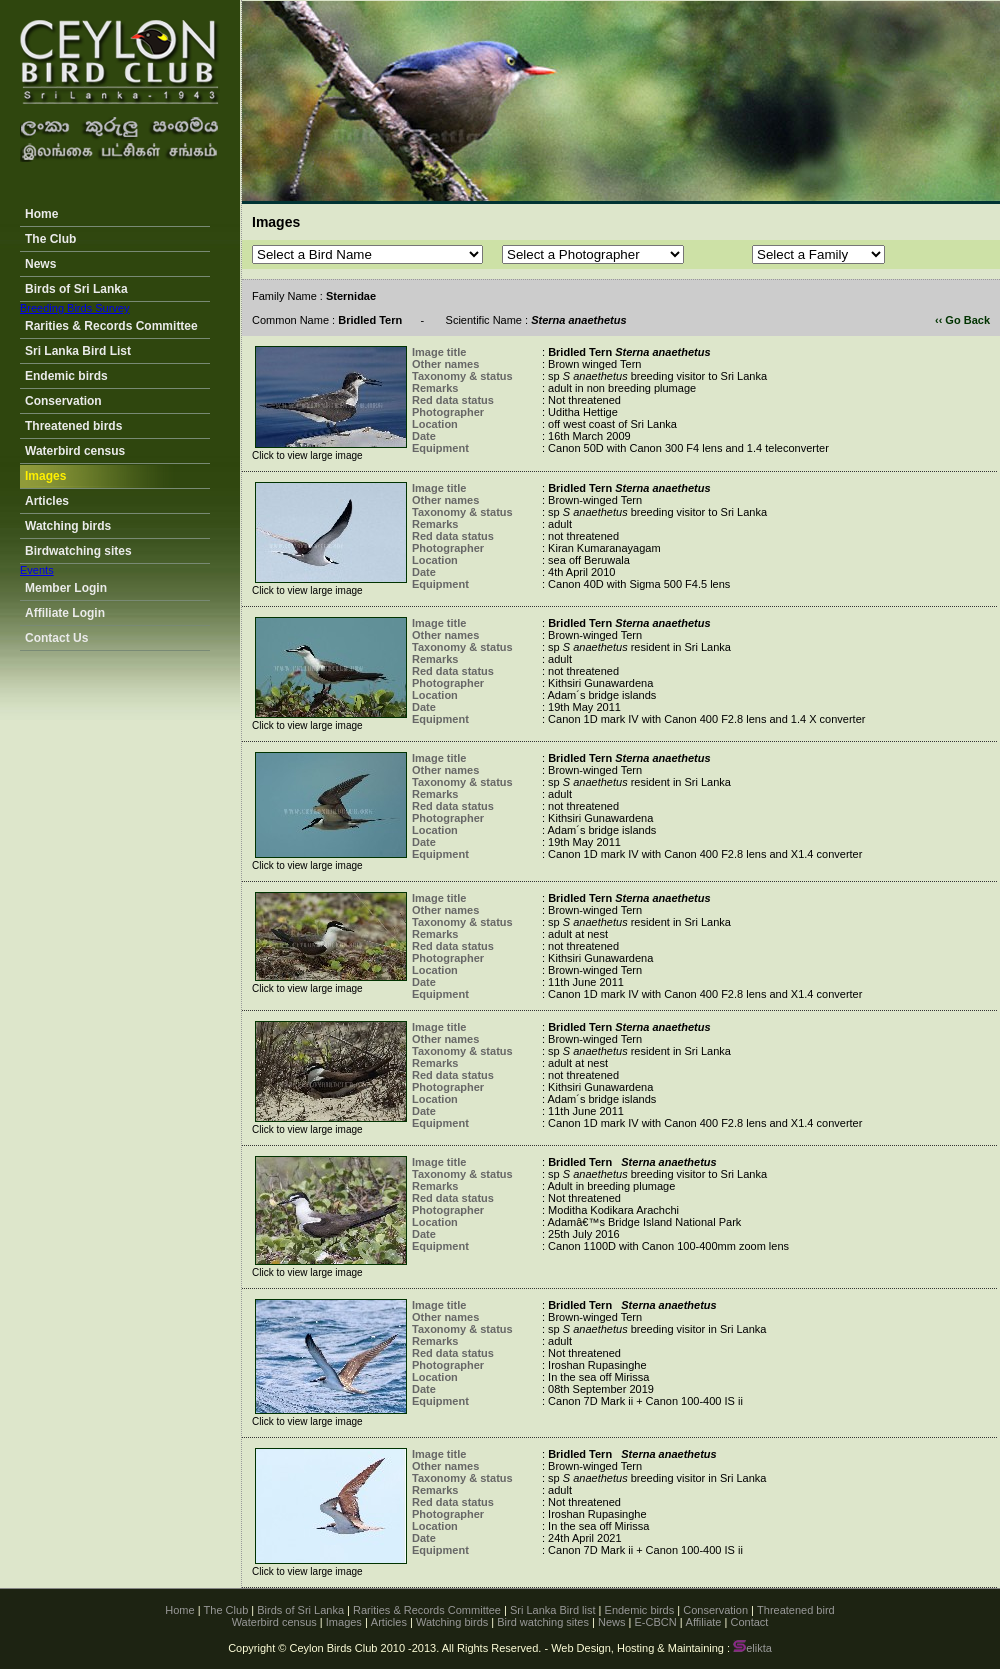 The image size is (1000, 1669). What do you see at coordinates (962, 320) in the screenshot?
I see `‹‹ Go Back` at bounding box center [962, 320].